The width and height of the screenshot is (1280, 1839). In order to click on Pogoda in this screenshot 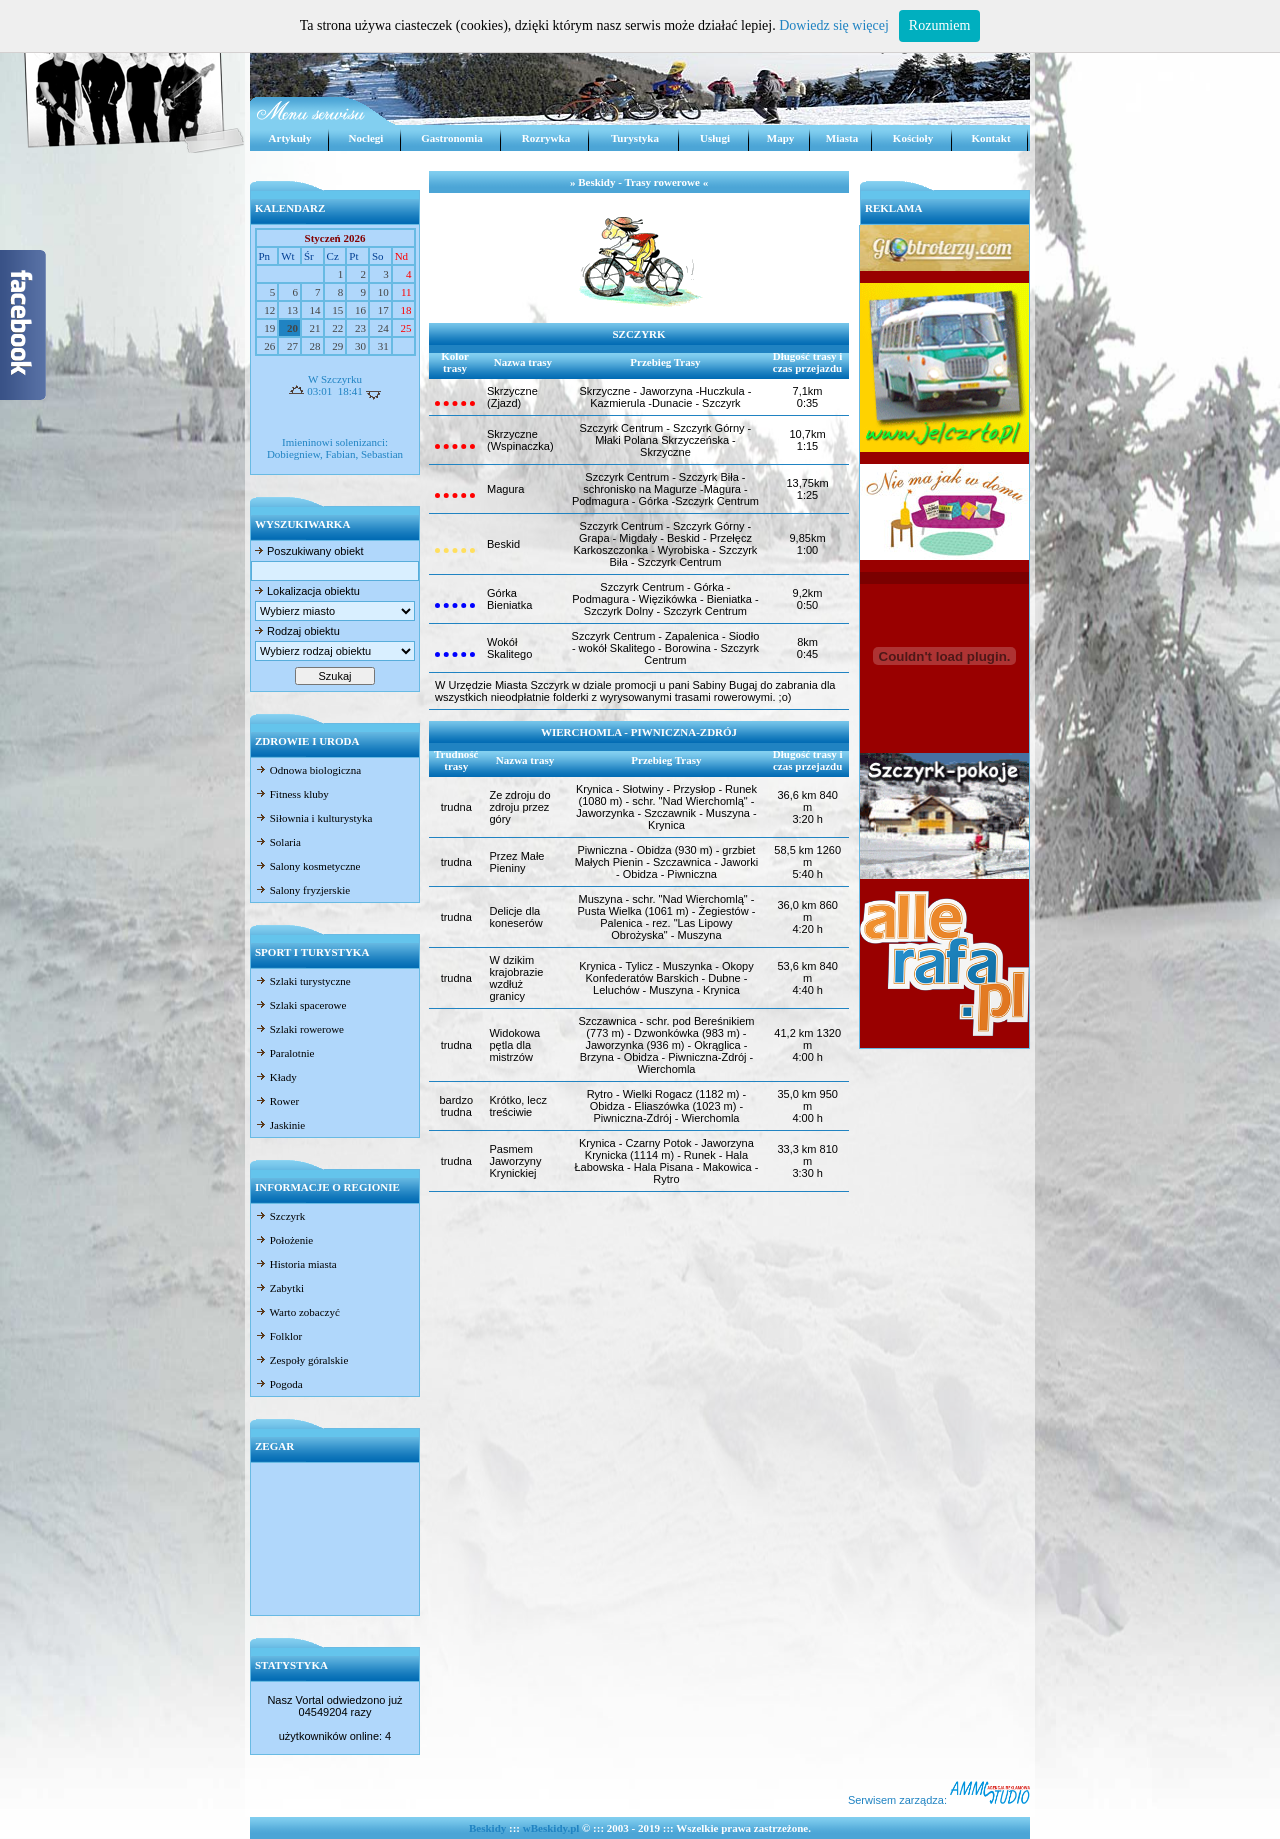, I will do `click(279, 1384)`.